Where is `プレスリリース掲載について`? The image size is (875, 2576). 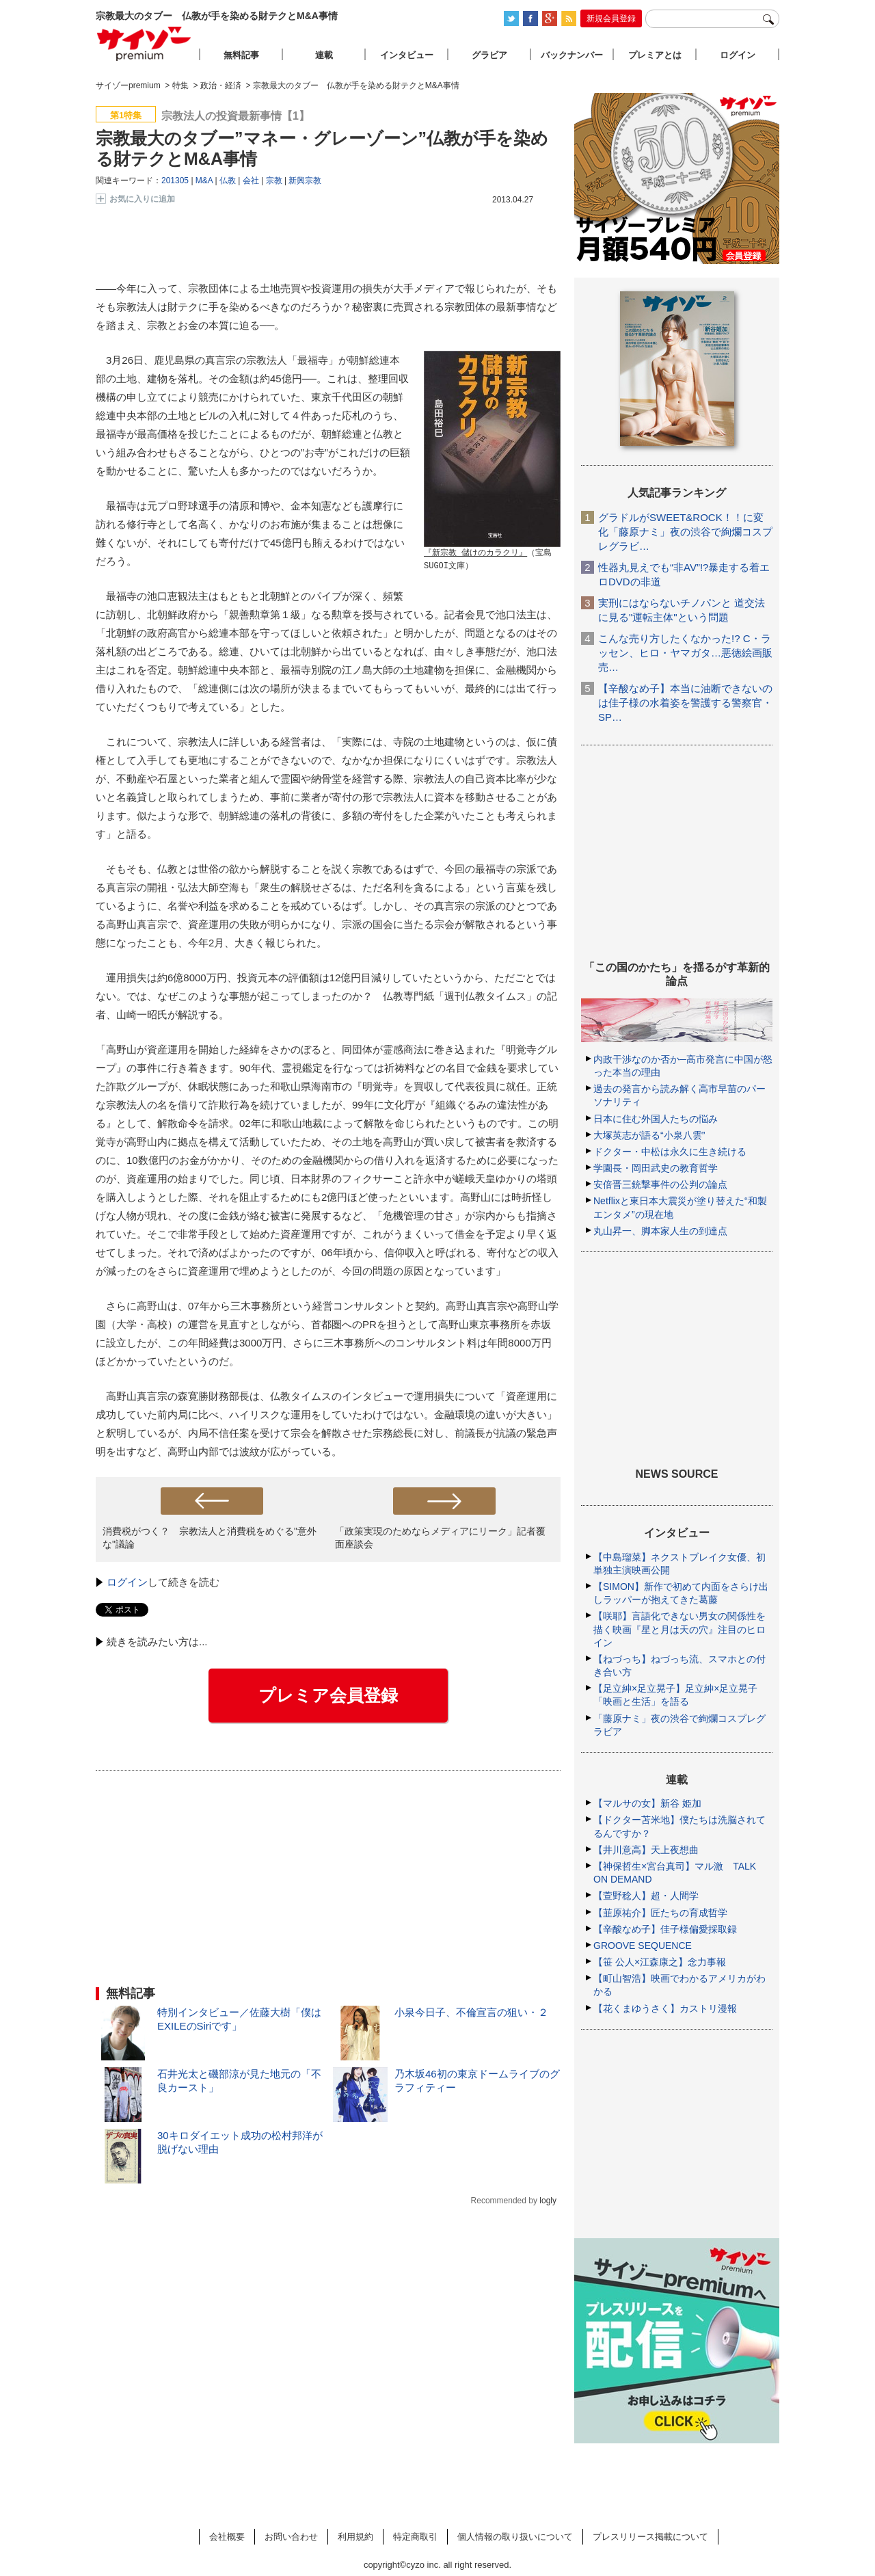 プレスリリース掲載について is located at coordinates (650, 2537).